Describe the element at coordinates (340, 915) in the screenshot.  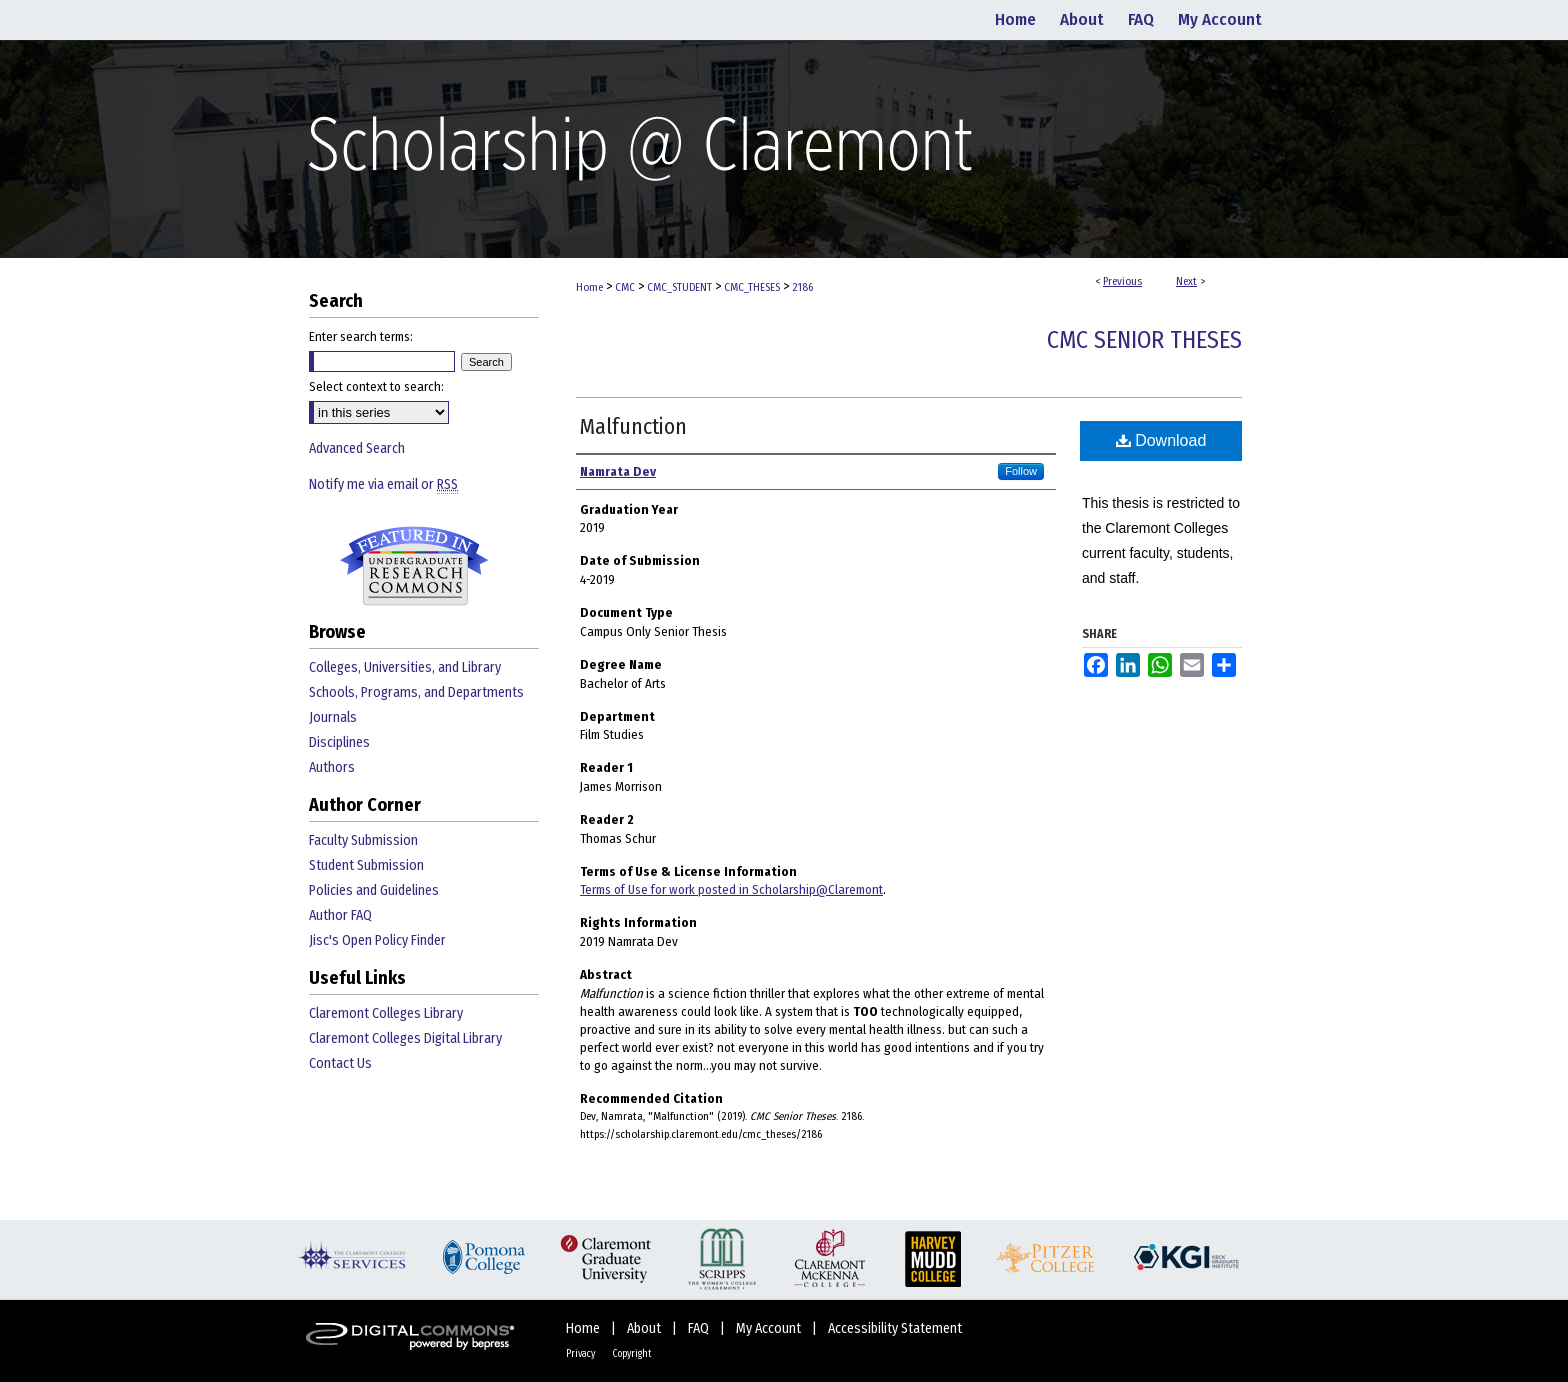
I see `Author FAQ` at that location.